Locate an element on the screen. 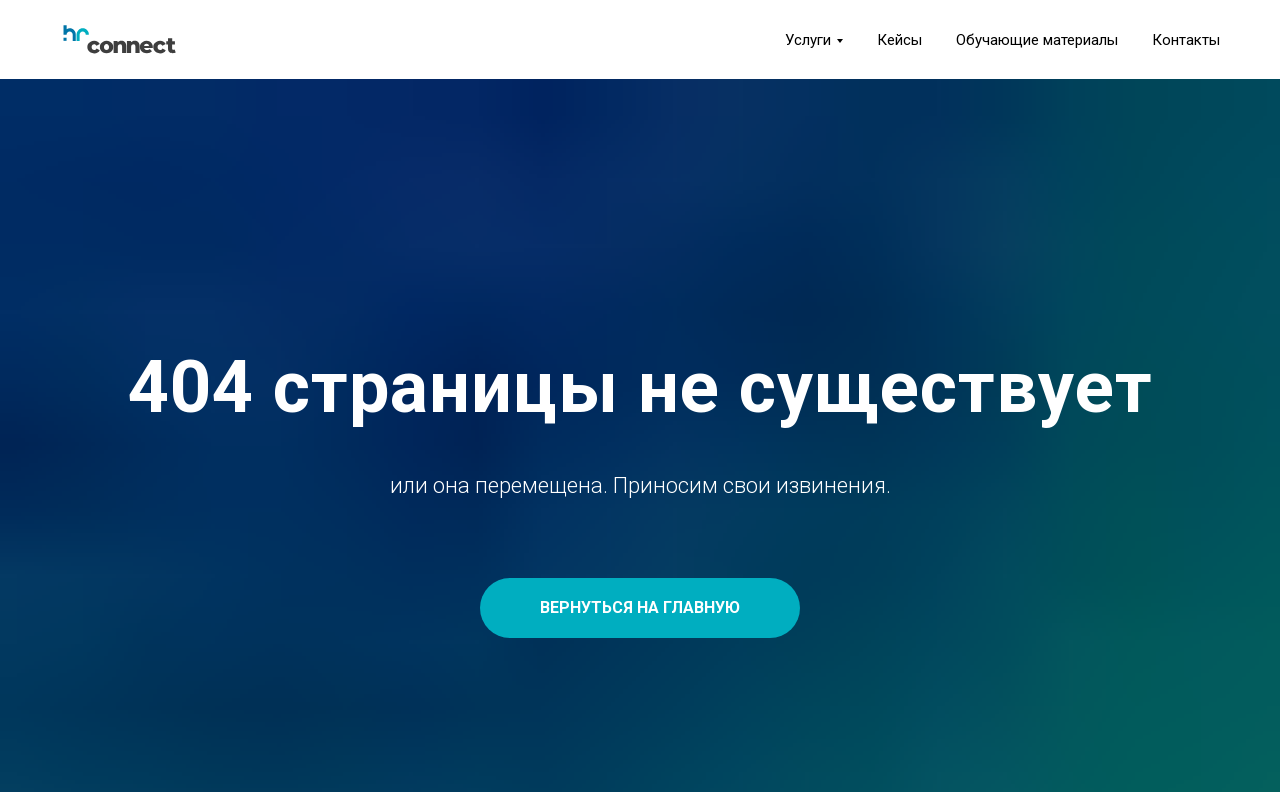 The image size is (1280, 792). Услуги [button] is located at coordinates (808, 40).